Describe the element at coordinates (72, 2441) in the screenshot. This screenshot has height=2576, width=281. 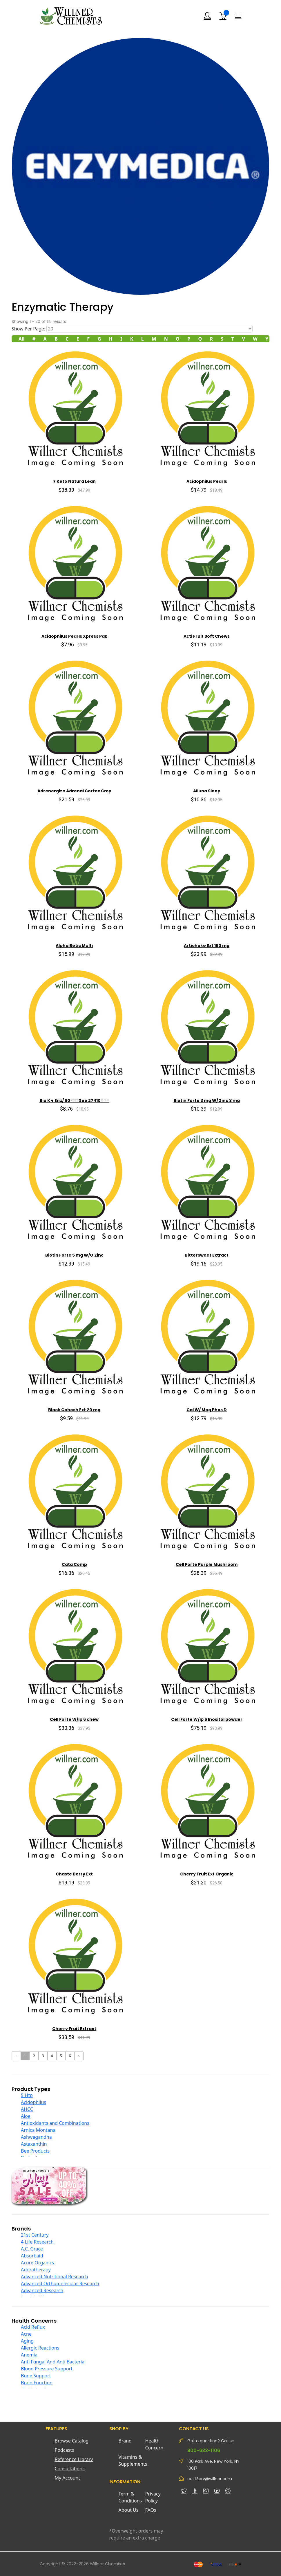
I see `Browse Catalog` at that location.